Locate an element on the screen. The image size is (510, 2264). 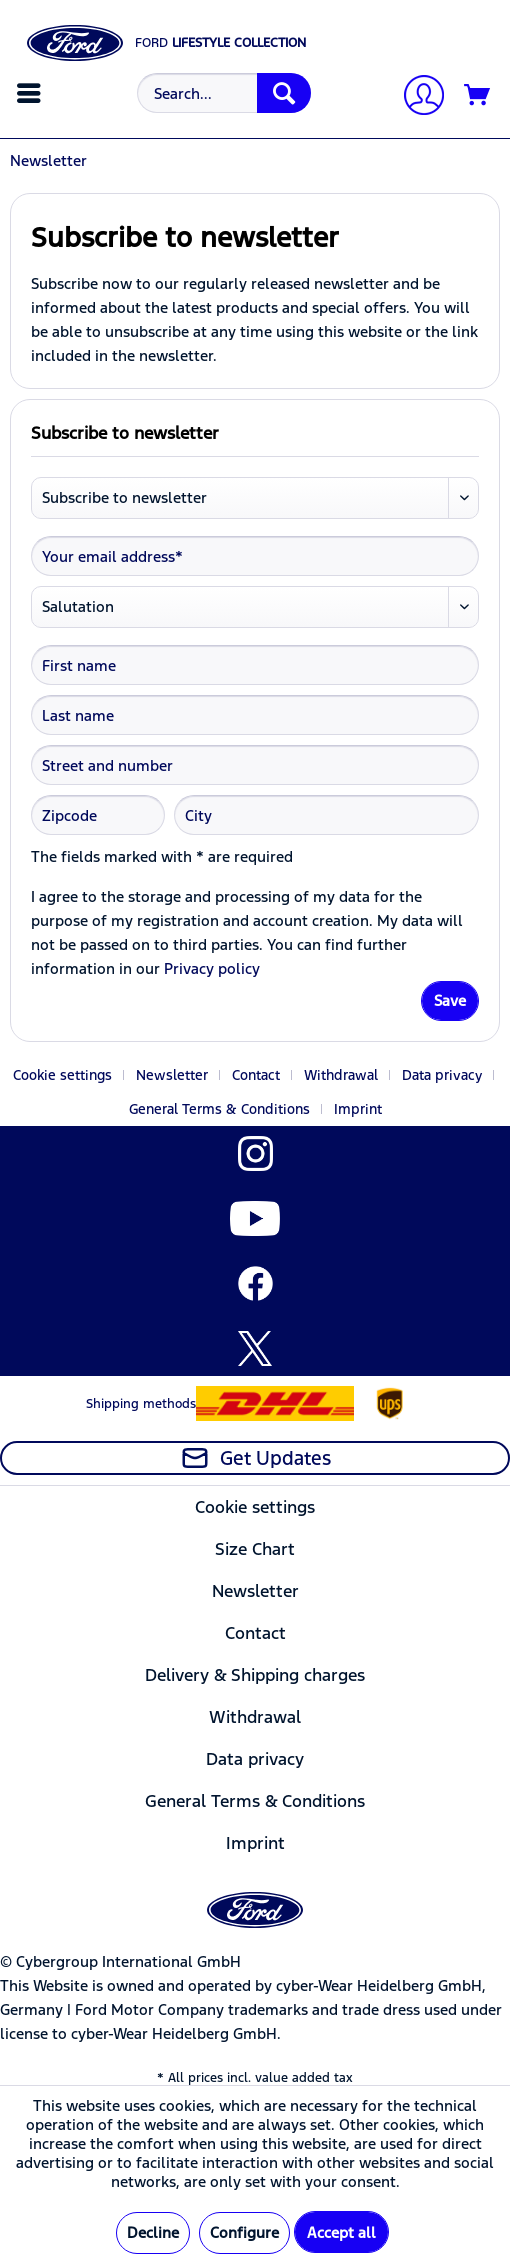
Data privacy is located at coordinates (442, 1075).